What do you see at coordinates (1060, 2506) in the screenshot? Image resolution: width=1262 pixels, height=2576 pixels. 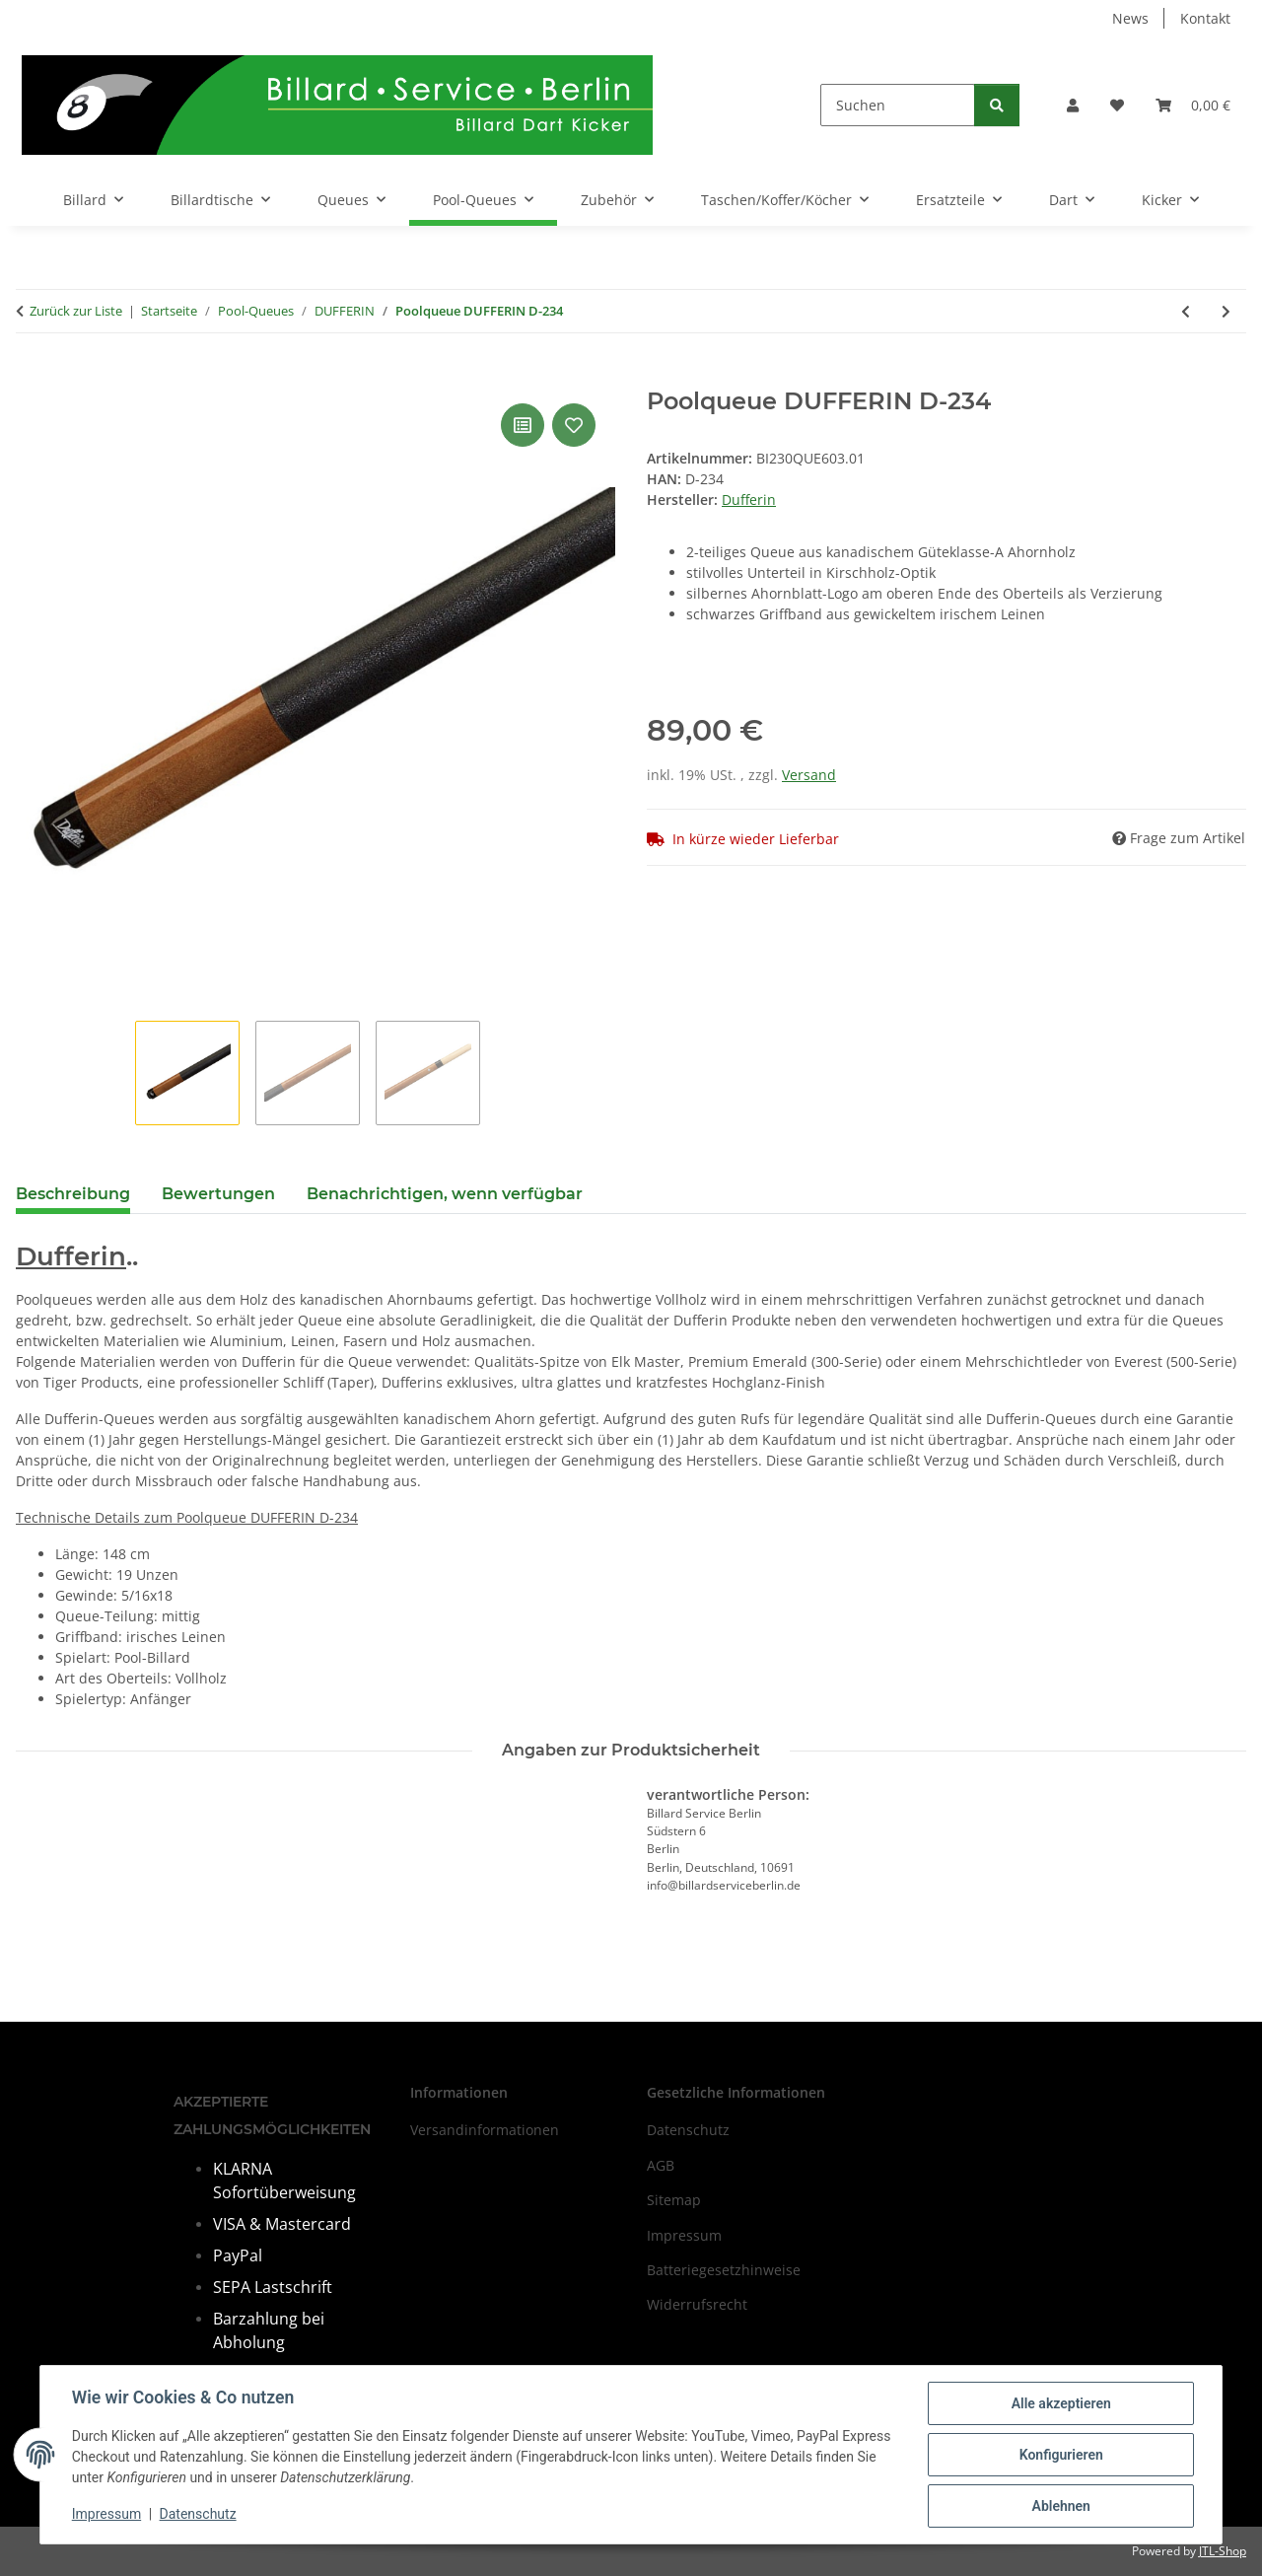 I see `Ablehnen` at bounding box center [1060, 2506].